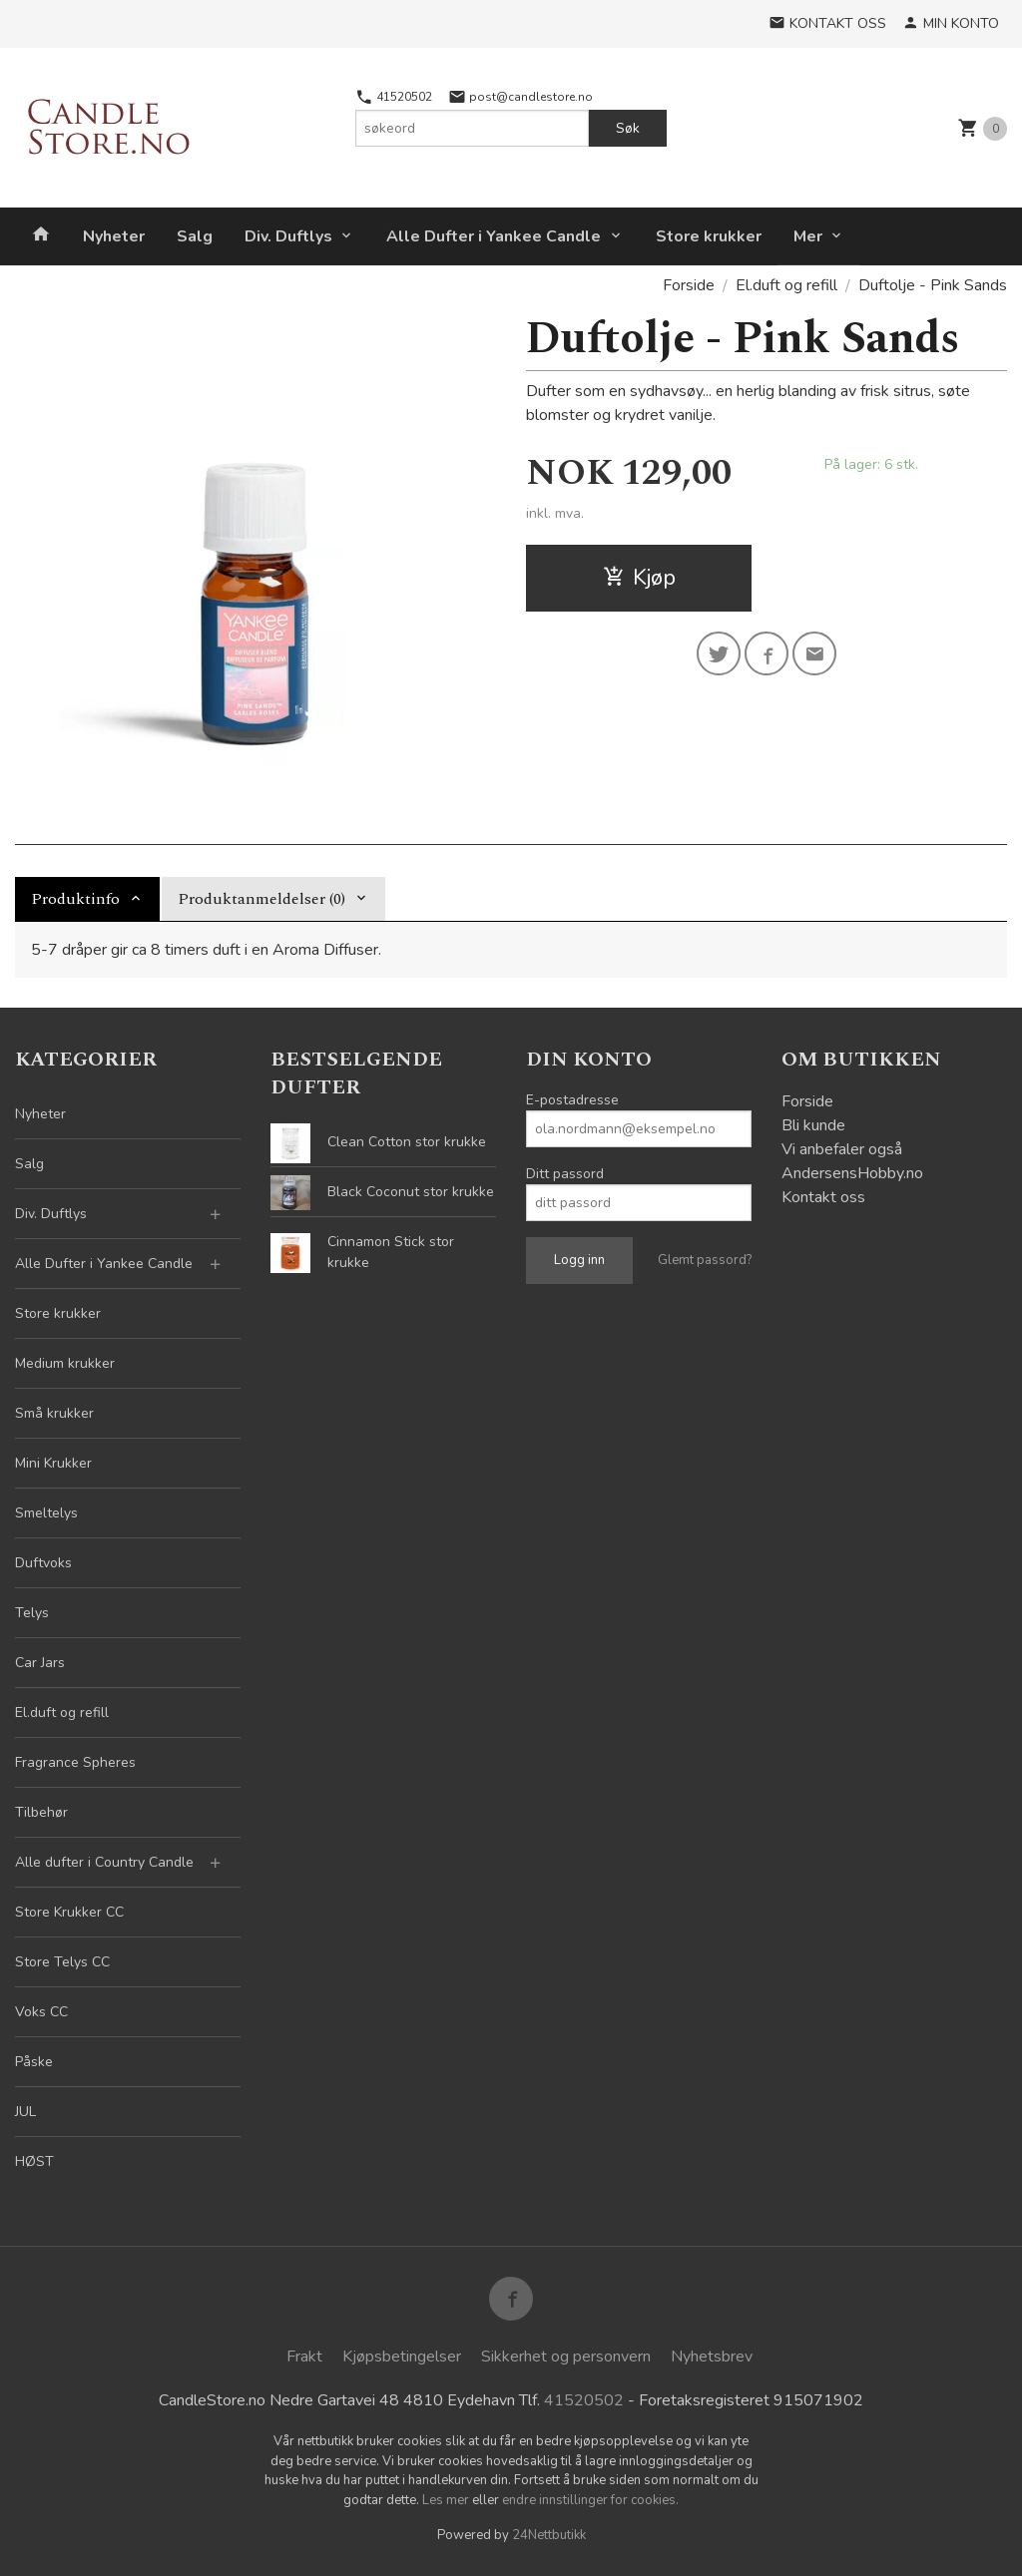 This screenshot has height=2576, width=1022. I want to click on Smeltelys, so click(46, 1512).